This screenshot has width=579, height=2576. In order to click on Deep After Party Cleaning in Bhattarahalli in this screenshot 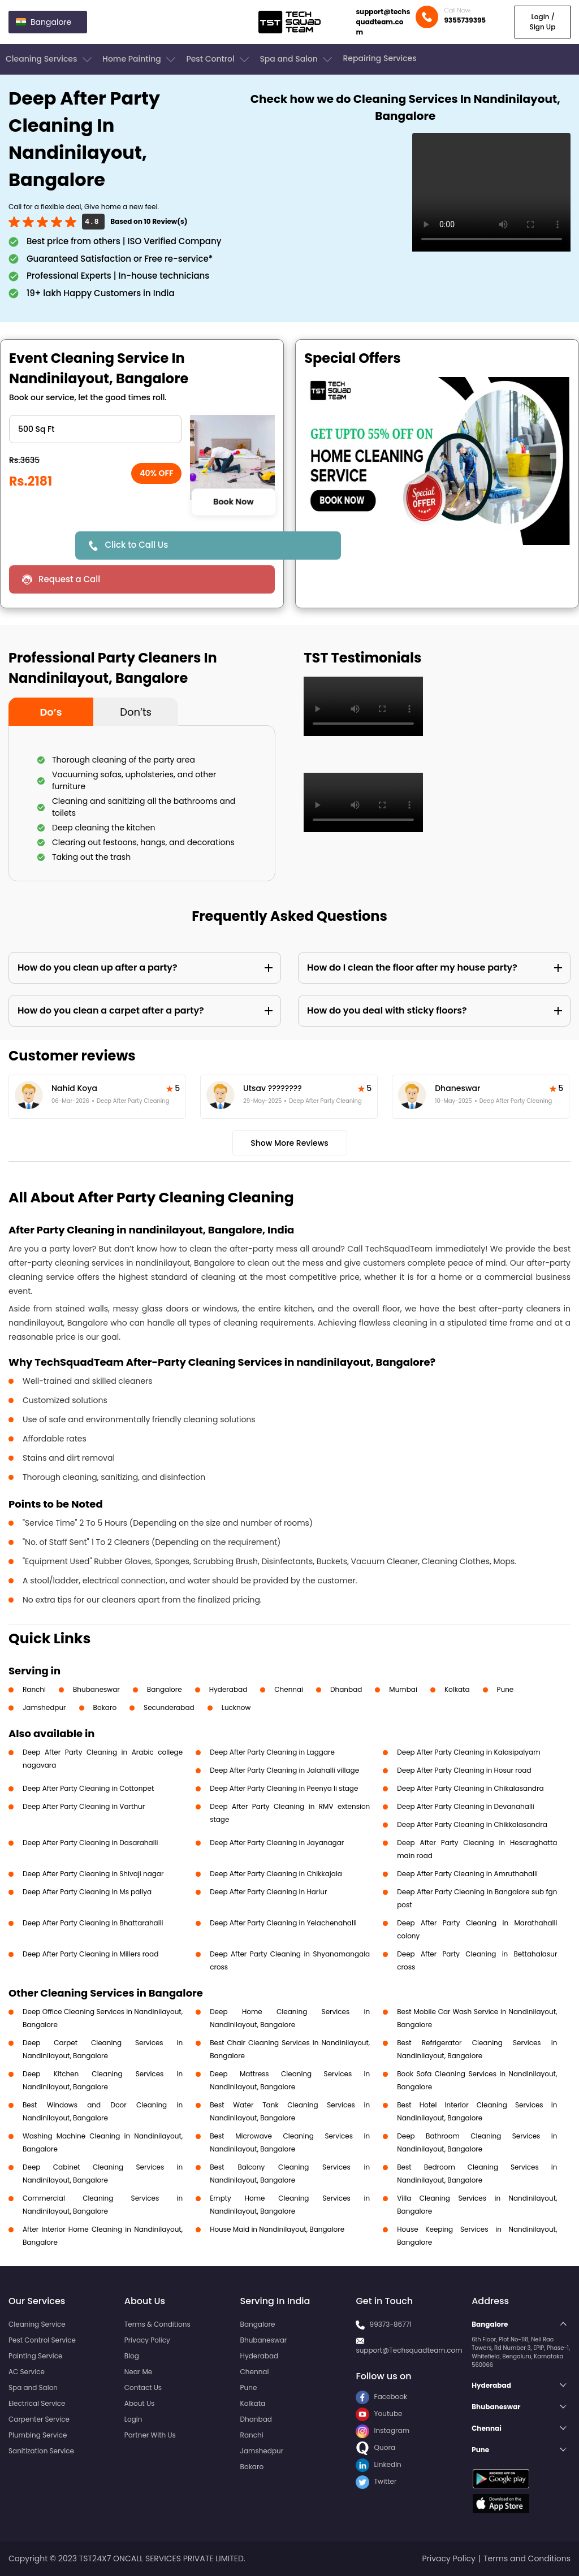, I will do `click(93, 1923)`.